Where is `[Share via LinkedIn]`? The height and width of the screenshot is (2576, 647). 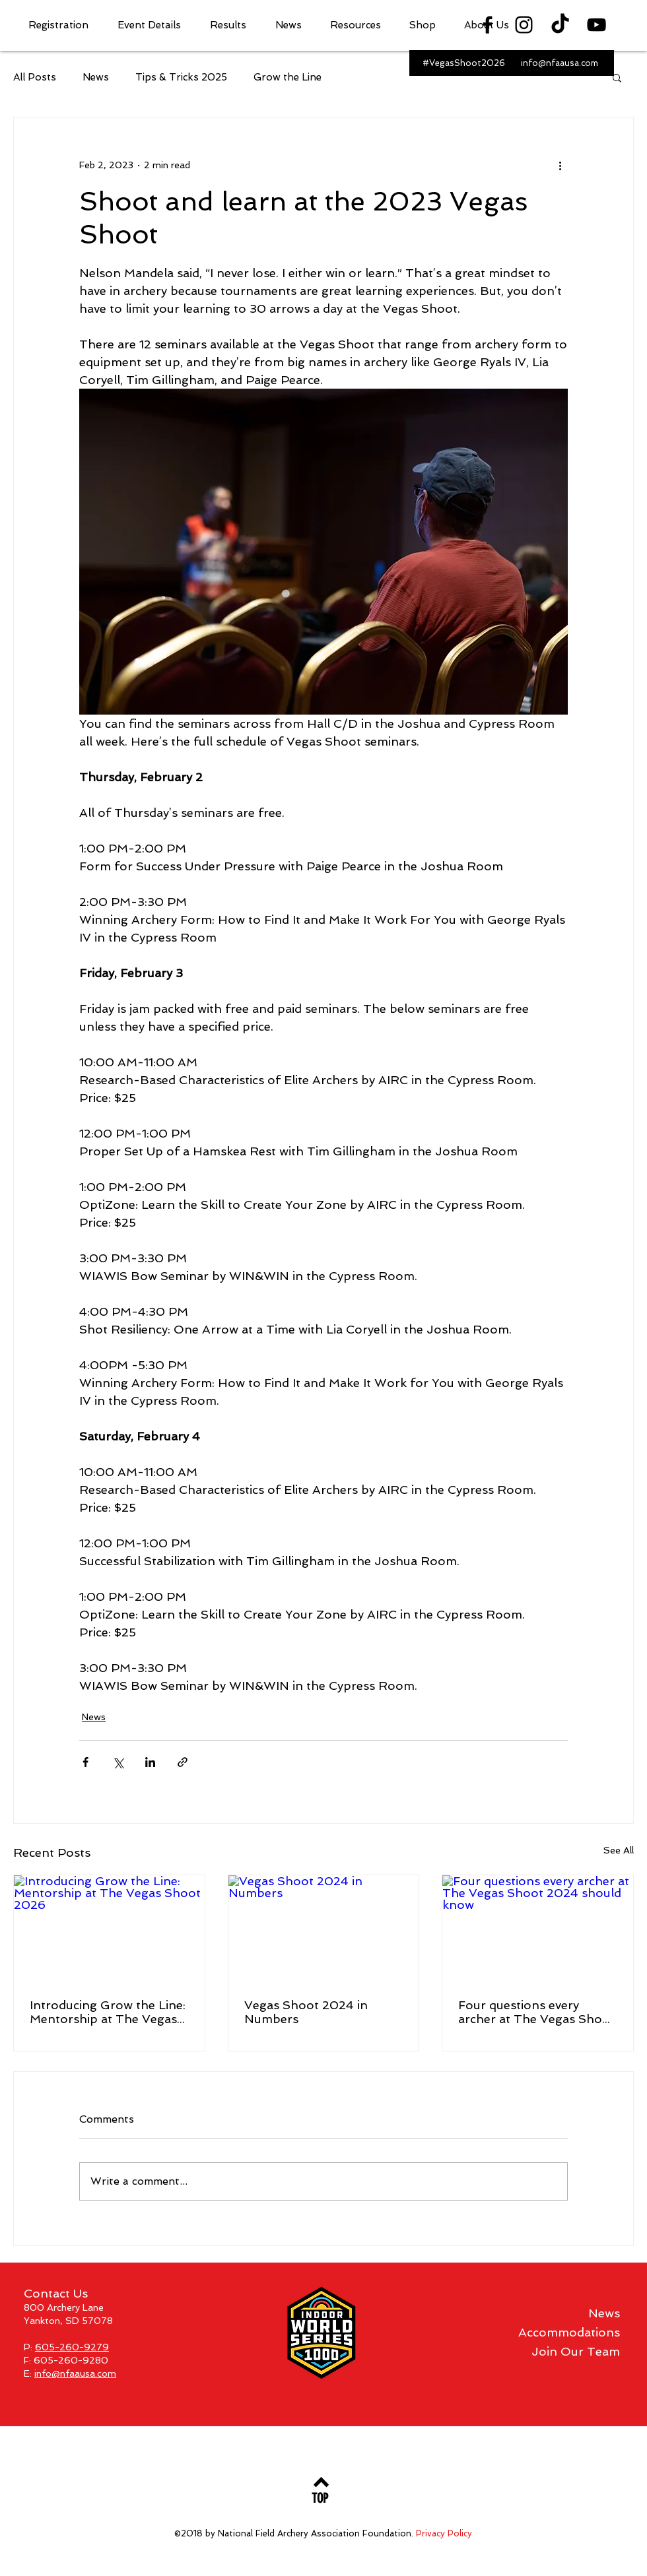
[Share via LinkedIn] is located at coordinates (150, 1762).